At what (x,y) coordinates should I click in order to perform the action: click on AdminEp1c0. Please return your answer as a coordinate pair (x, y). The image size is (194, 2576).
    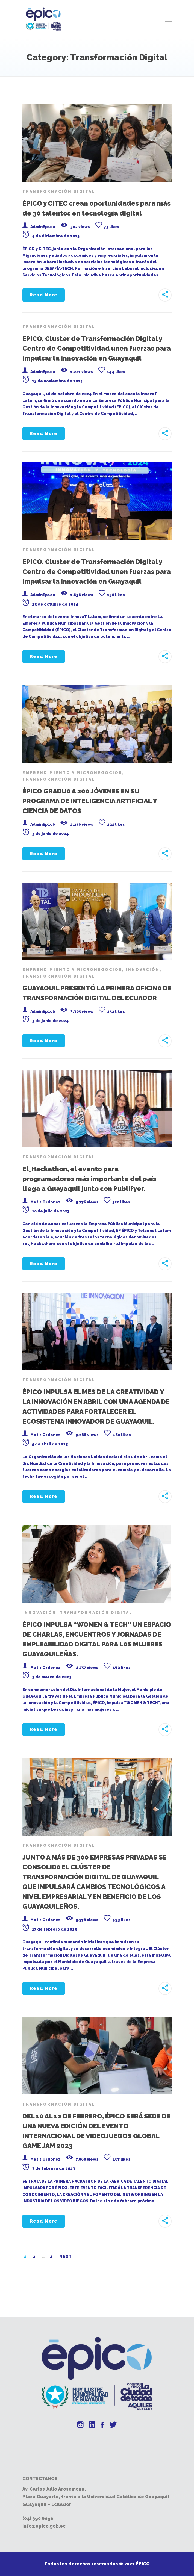
    Looking at the image, I should click on (42, 227).